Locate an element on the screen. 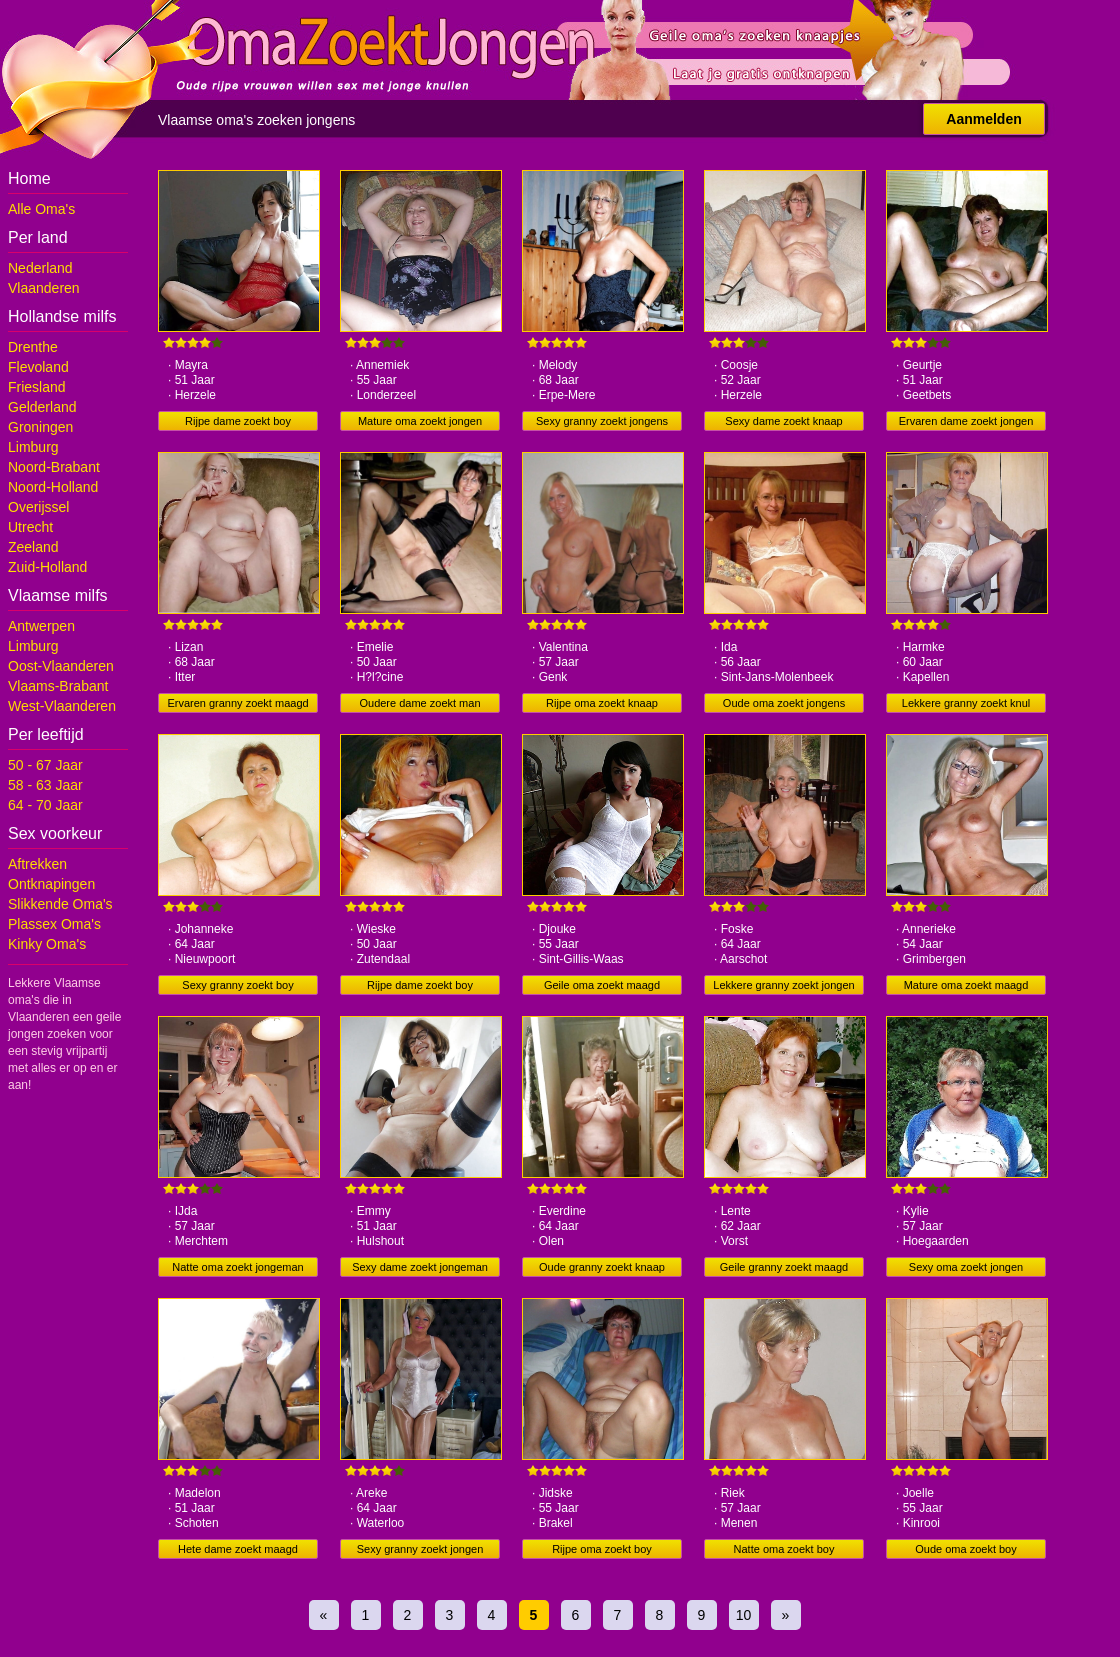 The image size is (1120, 1657). Groningen is located at coordinates (40, 427).